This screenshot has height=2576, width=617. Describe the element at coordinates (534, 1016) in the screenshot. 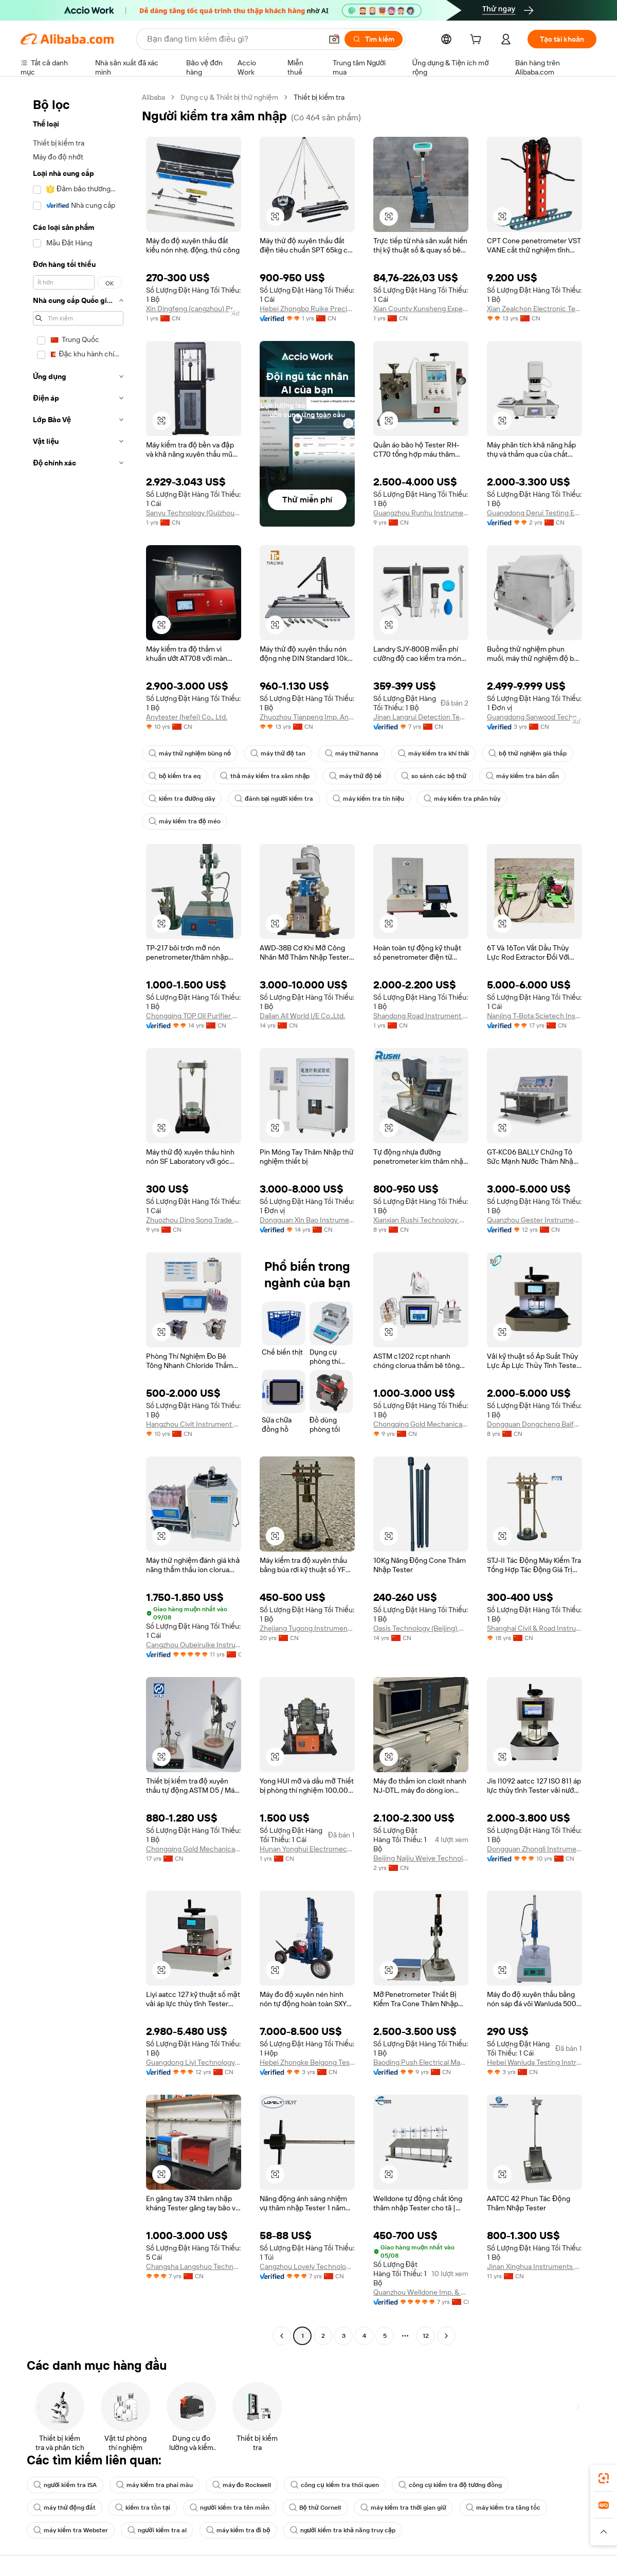

I see `Nanjing T-Bota Scietech Instruments & Equipment Co., Ltd.` at that location.